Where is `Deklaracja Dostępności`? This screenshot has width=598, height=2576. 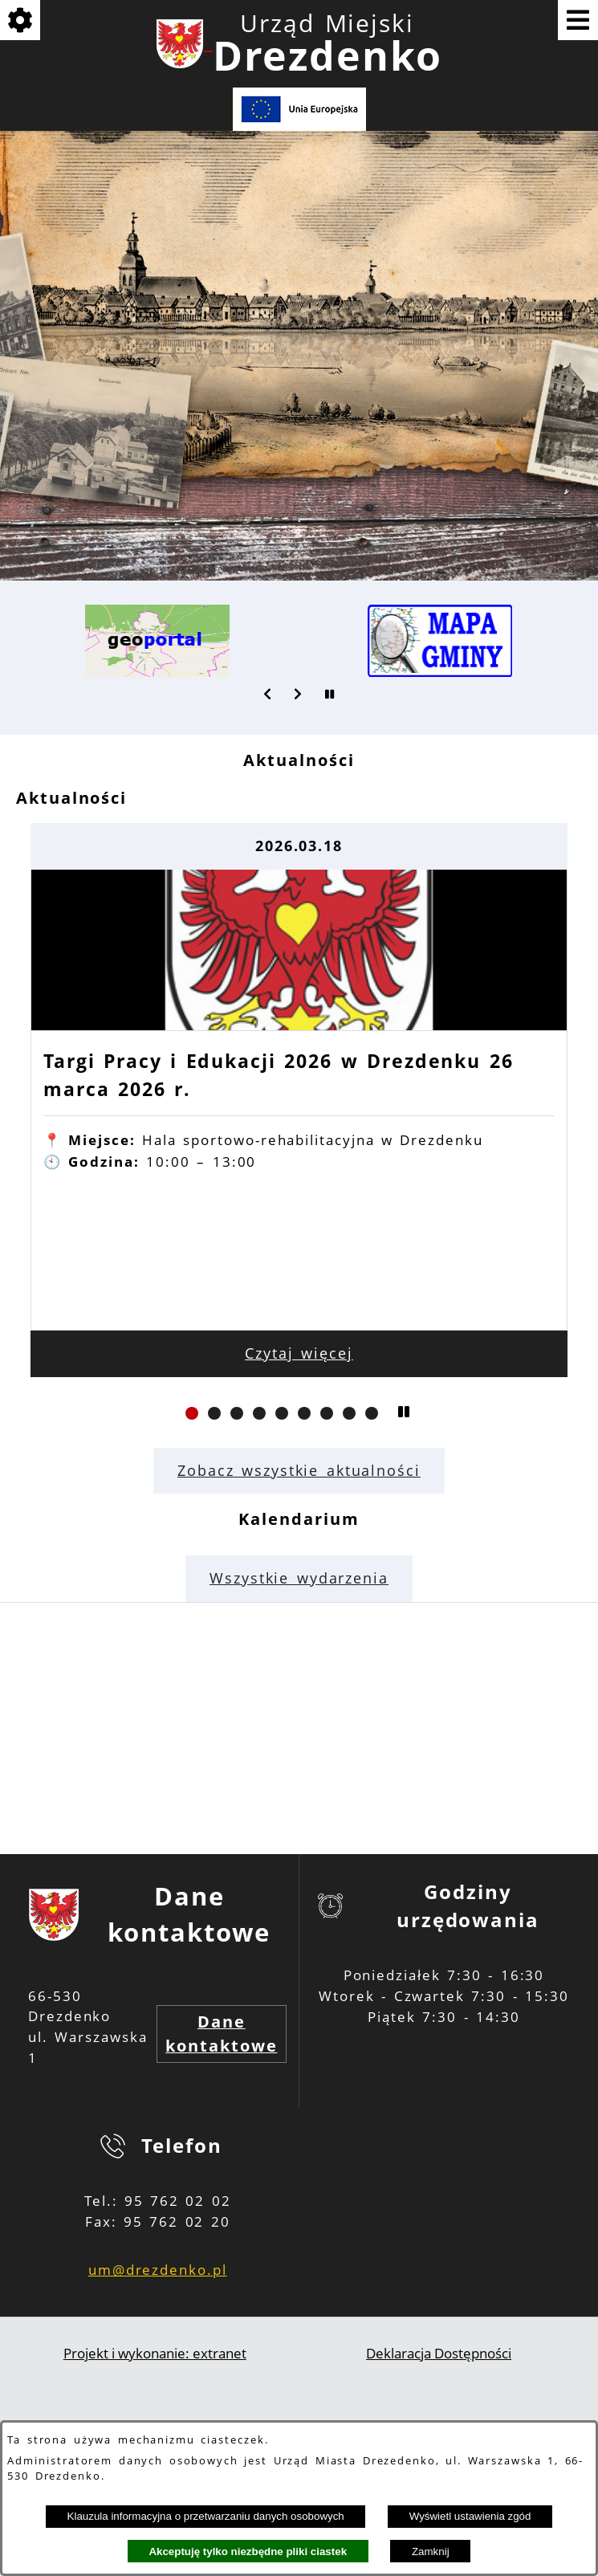
Deklaracja Dostępności is located at coordinates (438, 2353).